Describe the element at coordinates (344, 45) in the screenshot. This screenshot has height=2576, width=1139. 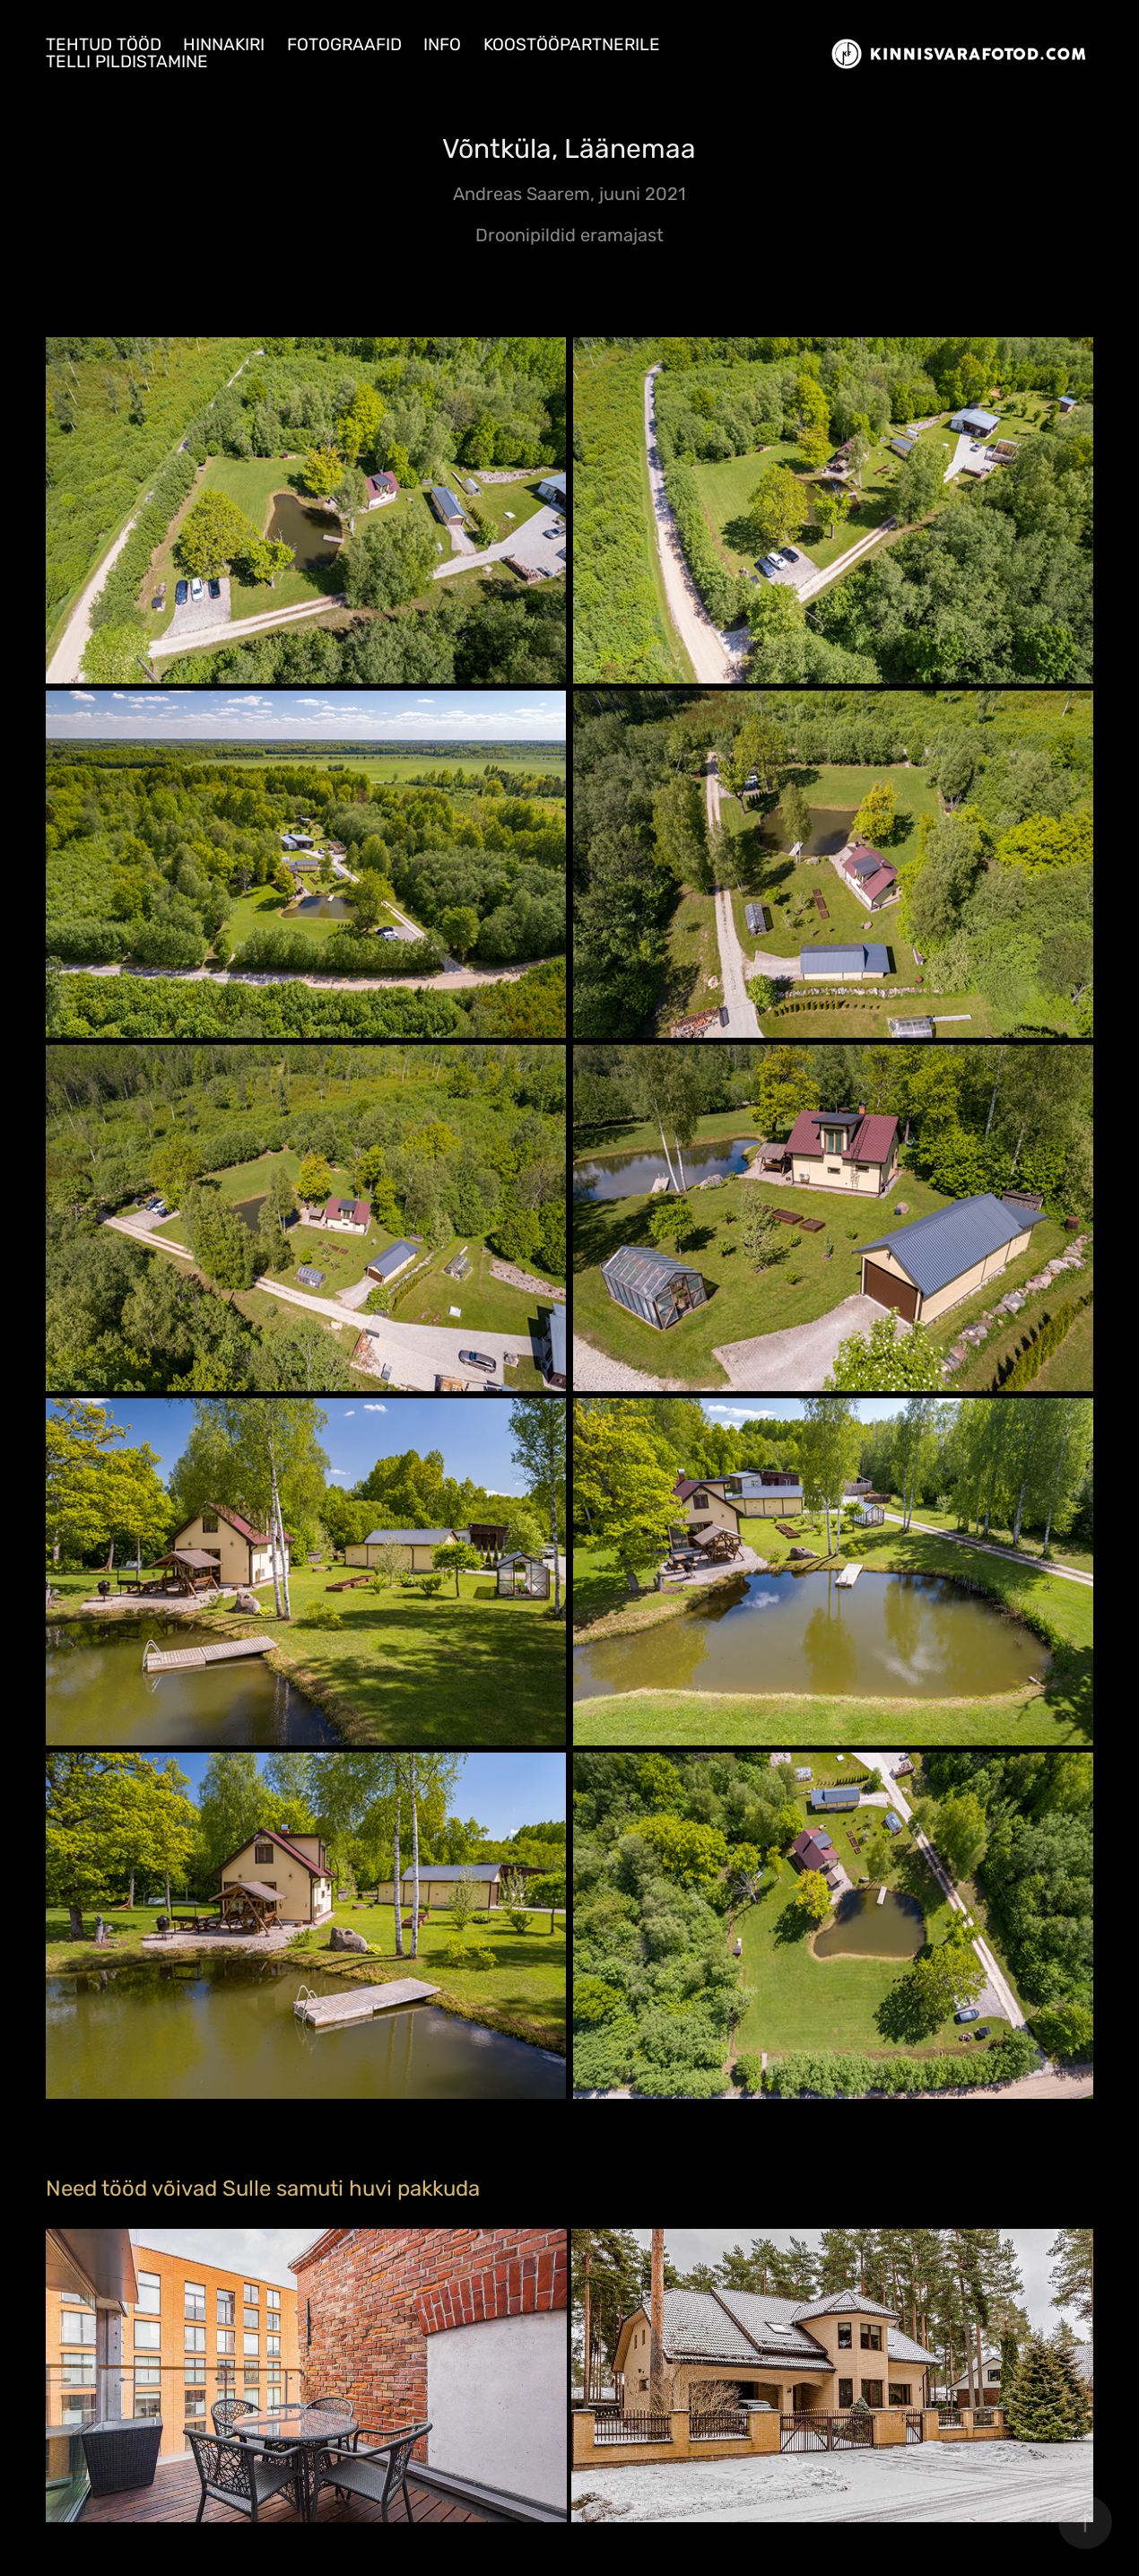
I see `Fotograafid` at that location.